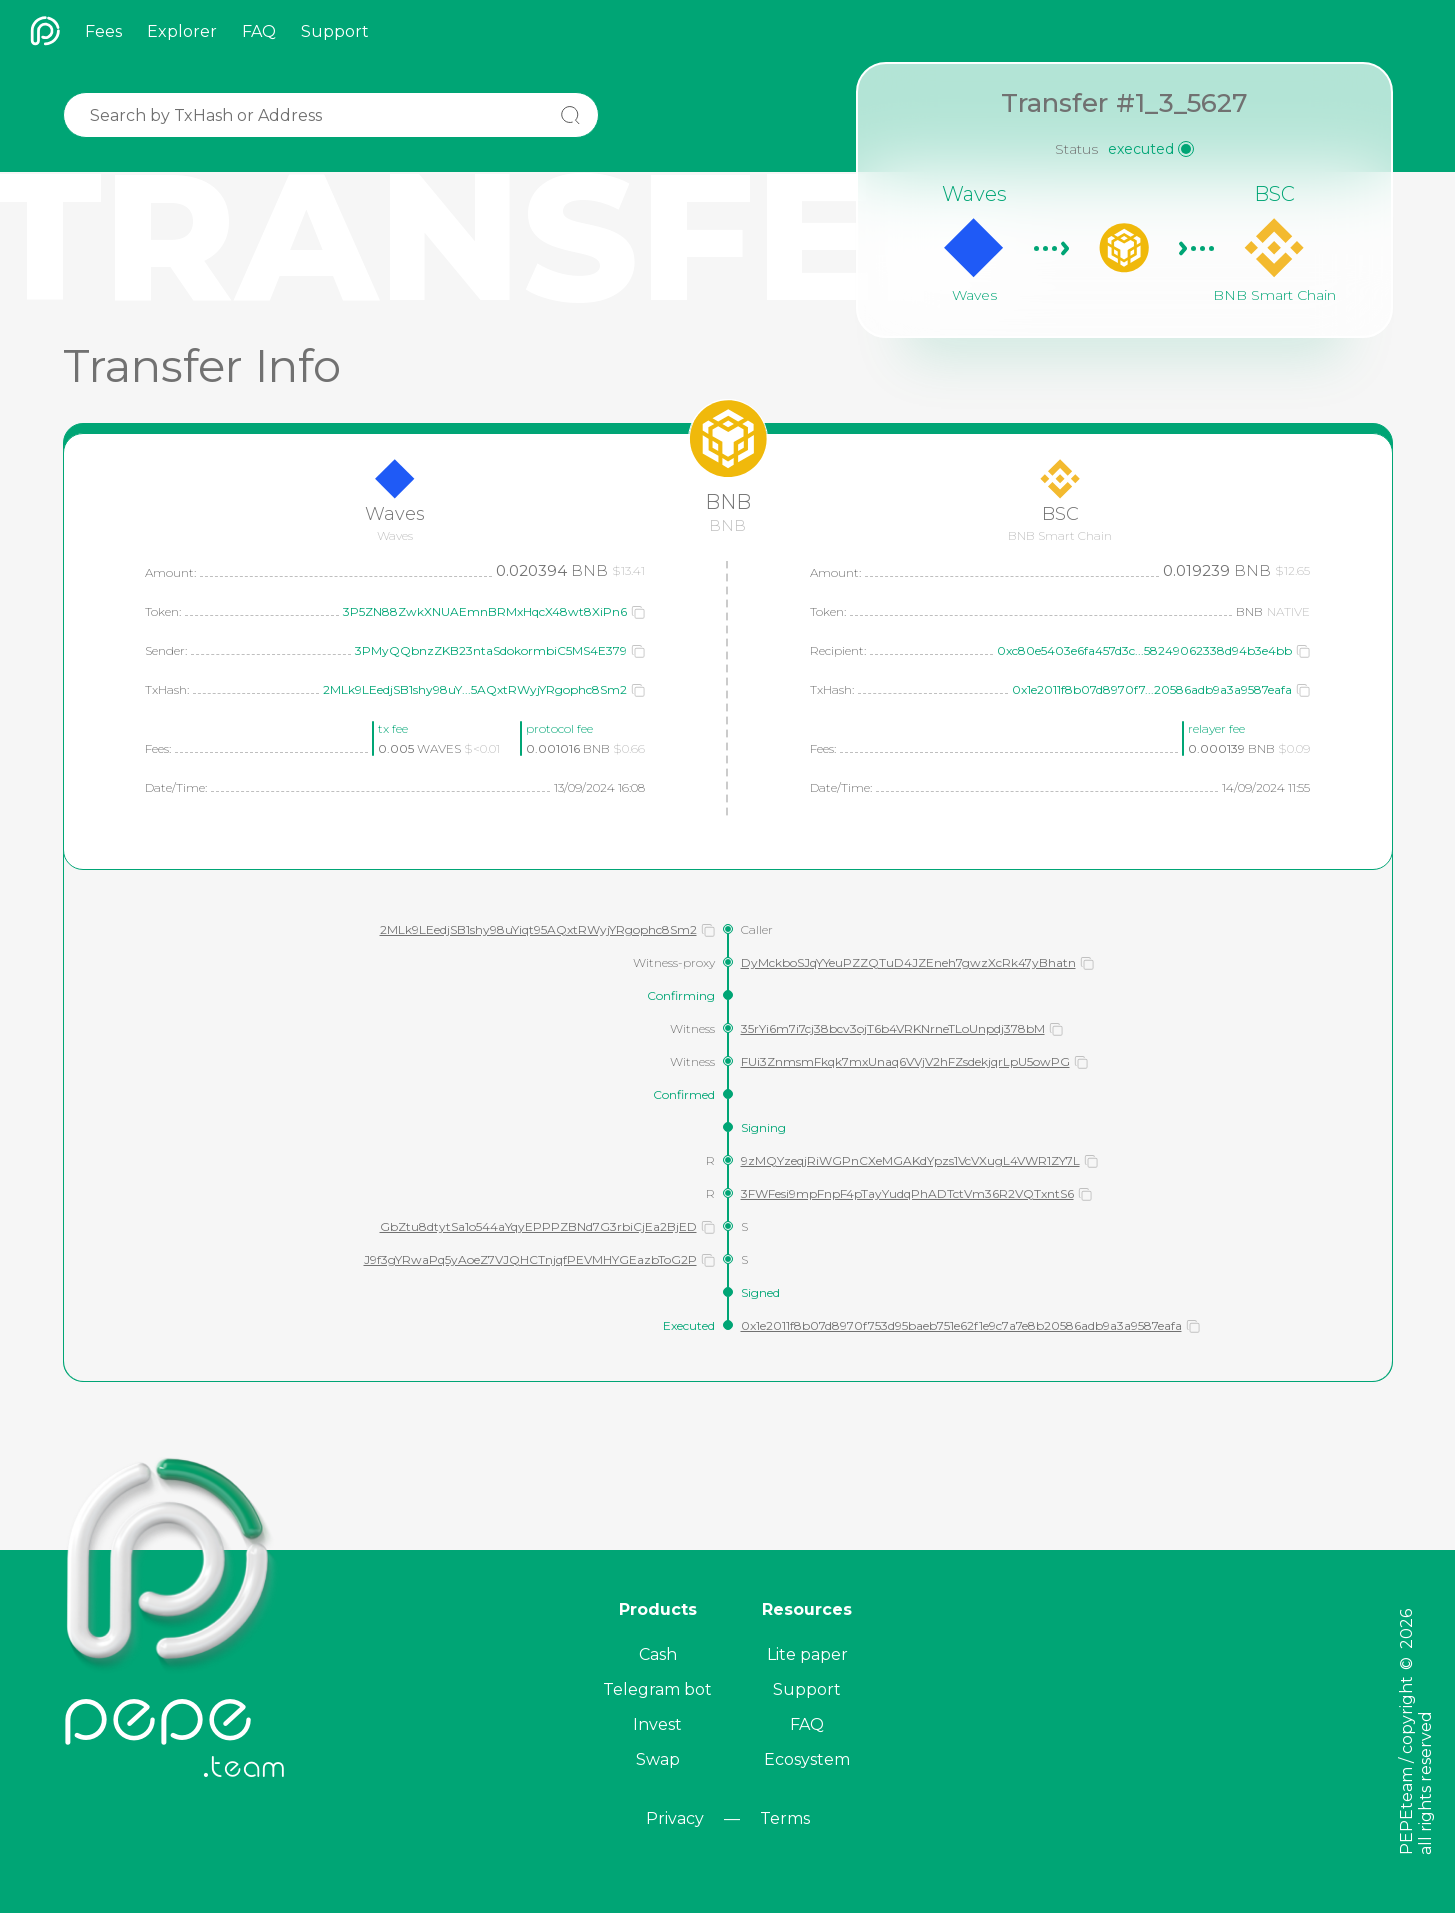 Image resolution: width=1455 pixels, height=1913 pixels. I want to click on 2MLk9LEedjSB1shy98uY...5AQxtRWyjYRgophc8Sm2, so click(475, 689).